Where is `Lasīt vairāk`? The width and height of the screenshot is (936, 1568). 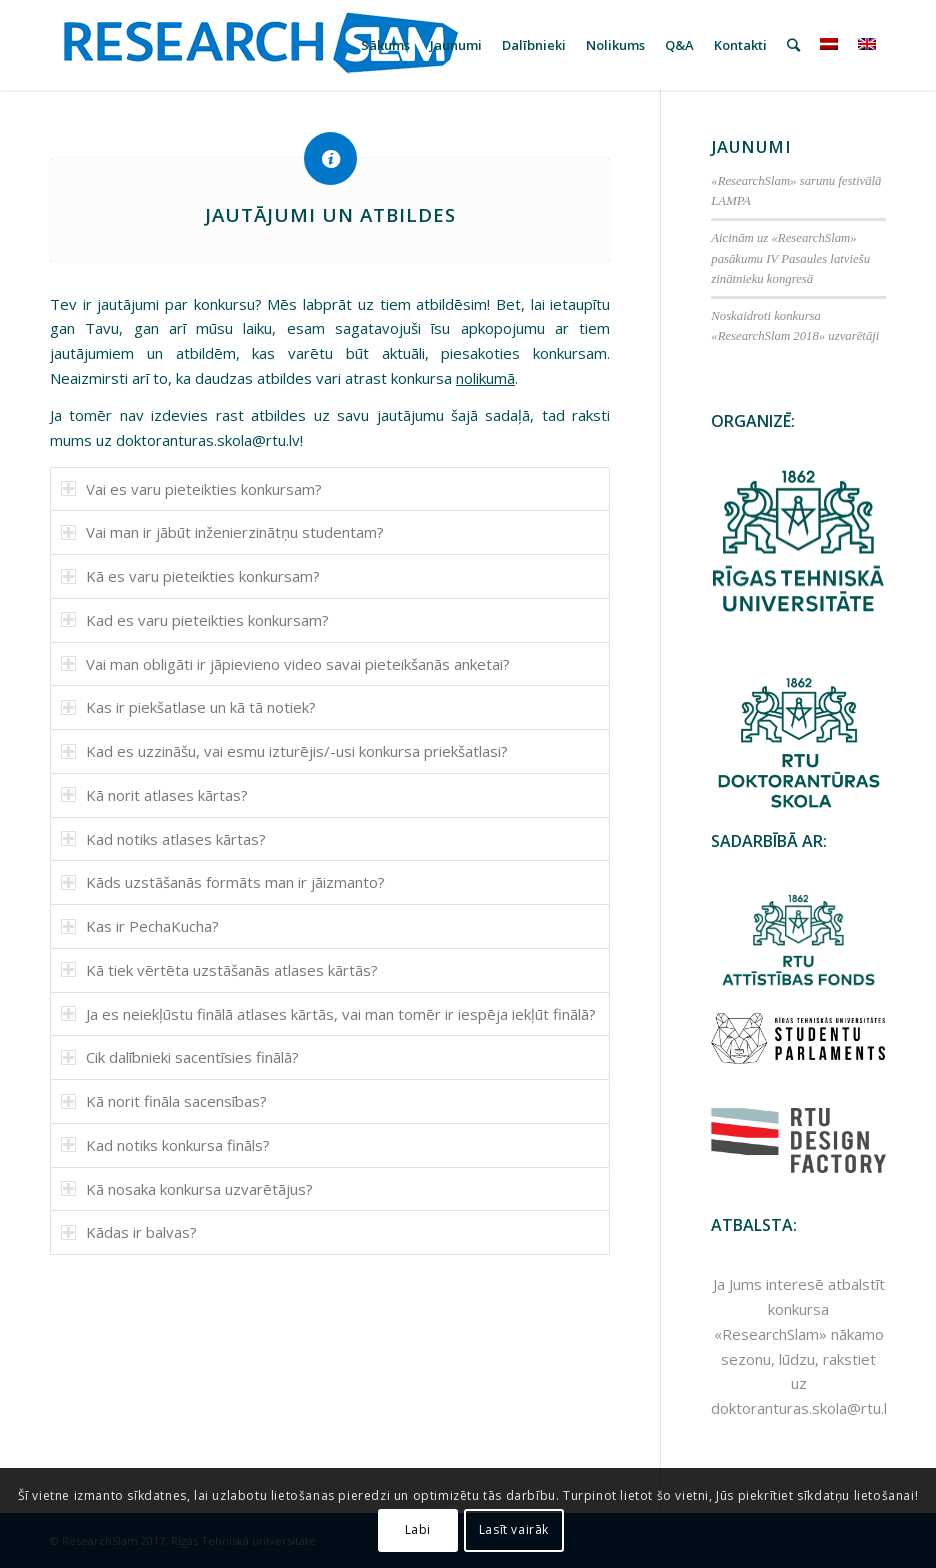 Lasīt vairāk is located at coordinates (514, 1529).